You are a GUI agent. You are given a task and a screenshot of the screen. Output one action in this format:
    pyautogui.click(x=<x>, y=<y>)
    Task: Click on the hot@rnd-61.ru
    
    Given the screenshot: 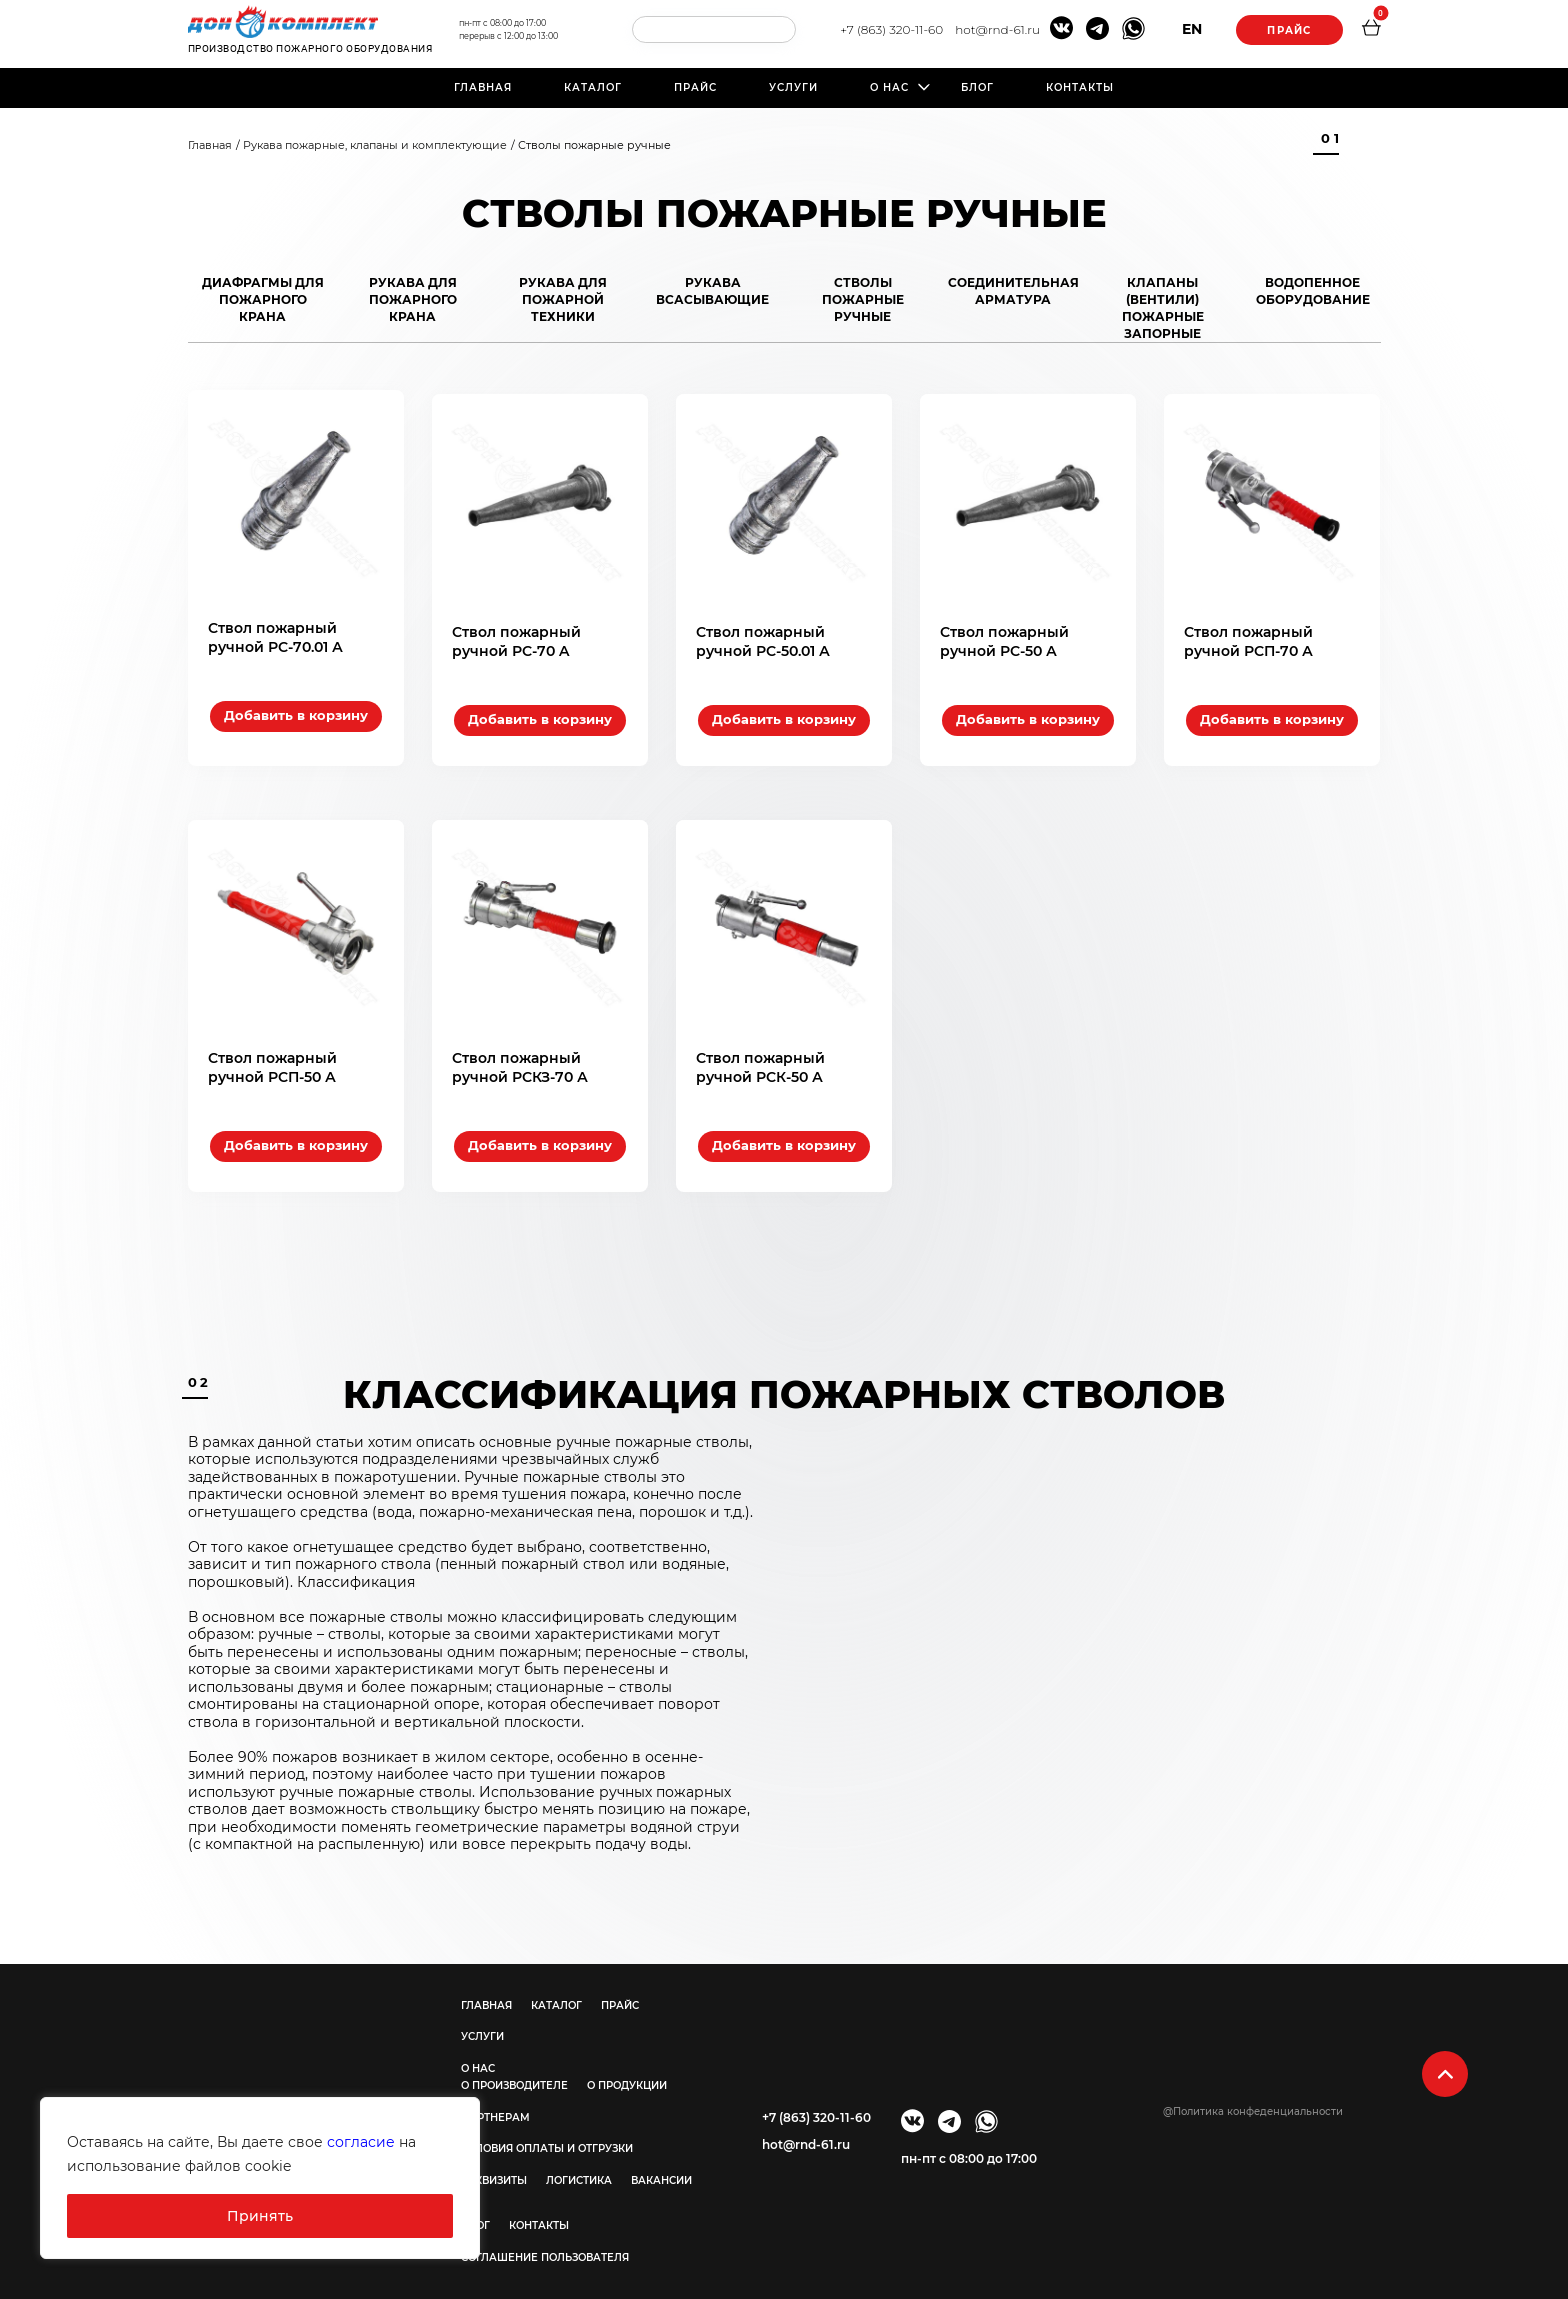 What is the action you would take?
    pyautogui.click(x=993, y=29)
    